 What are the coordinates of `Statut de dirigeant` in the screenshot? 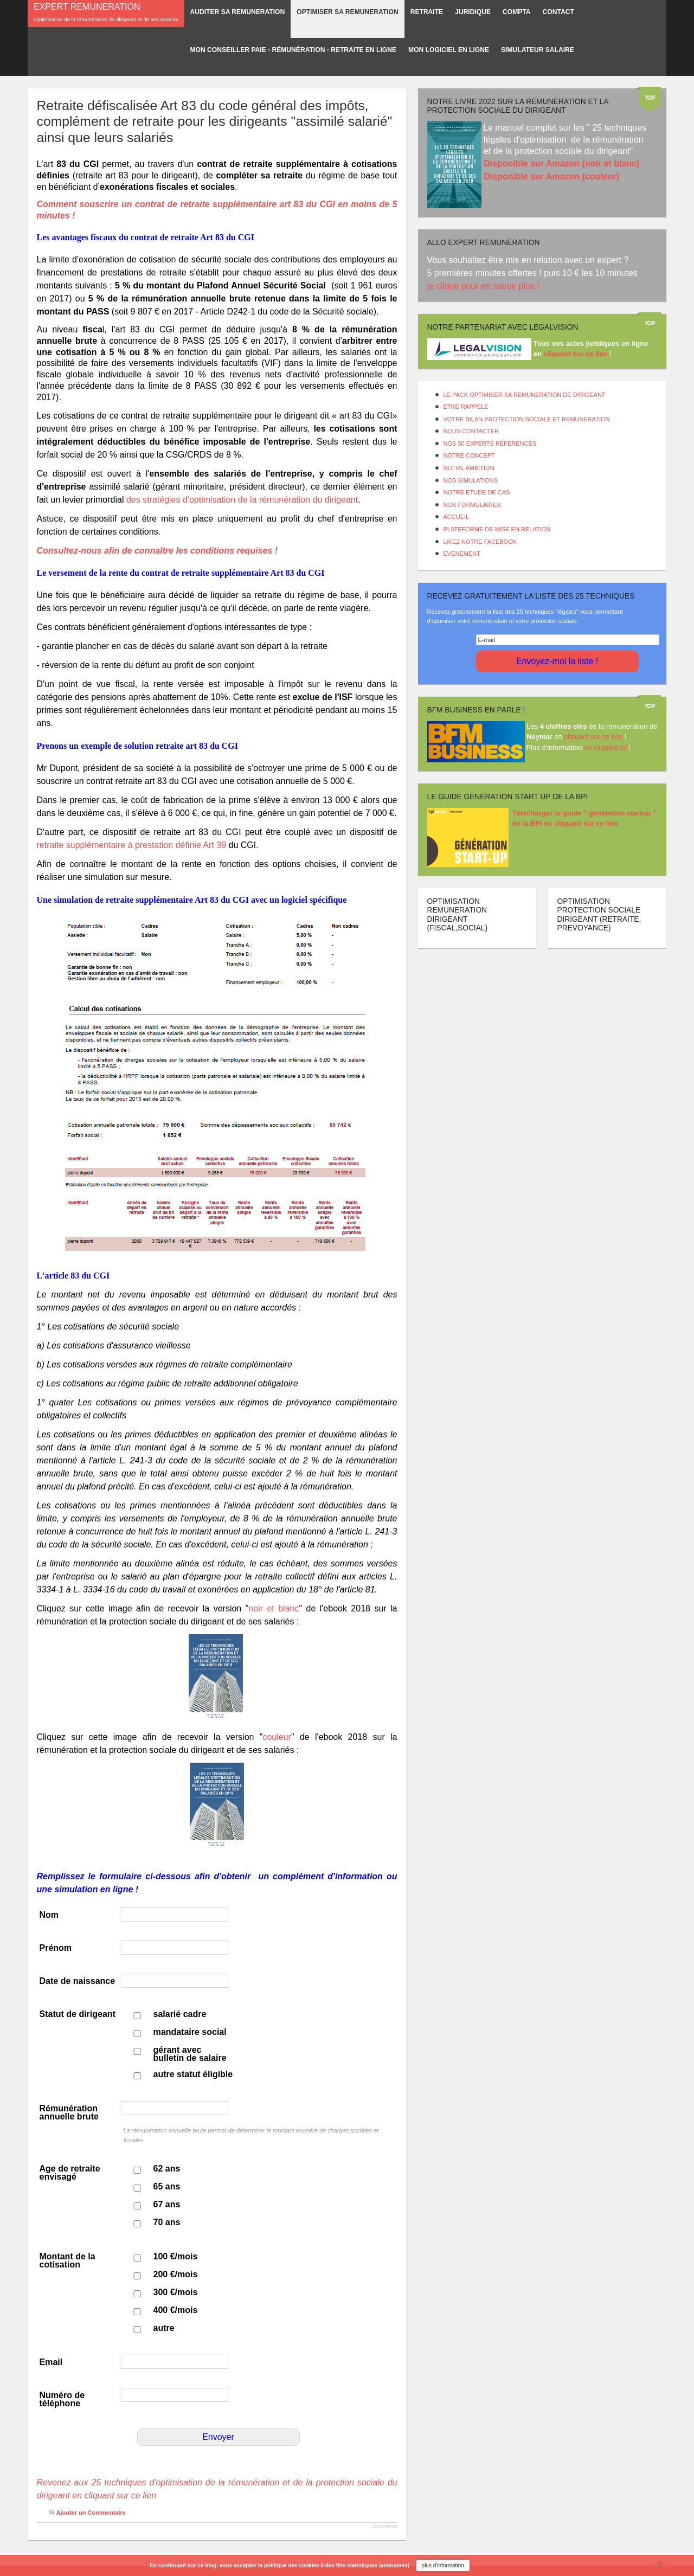 It's located at (77, 2014).